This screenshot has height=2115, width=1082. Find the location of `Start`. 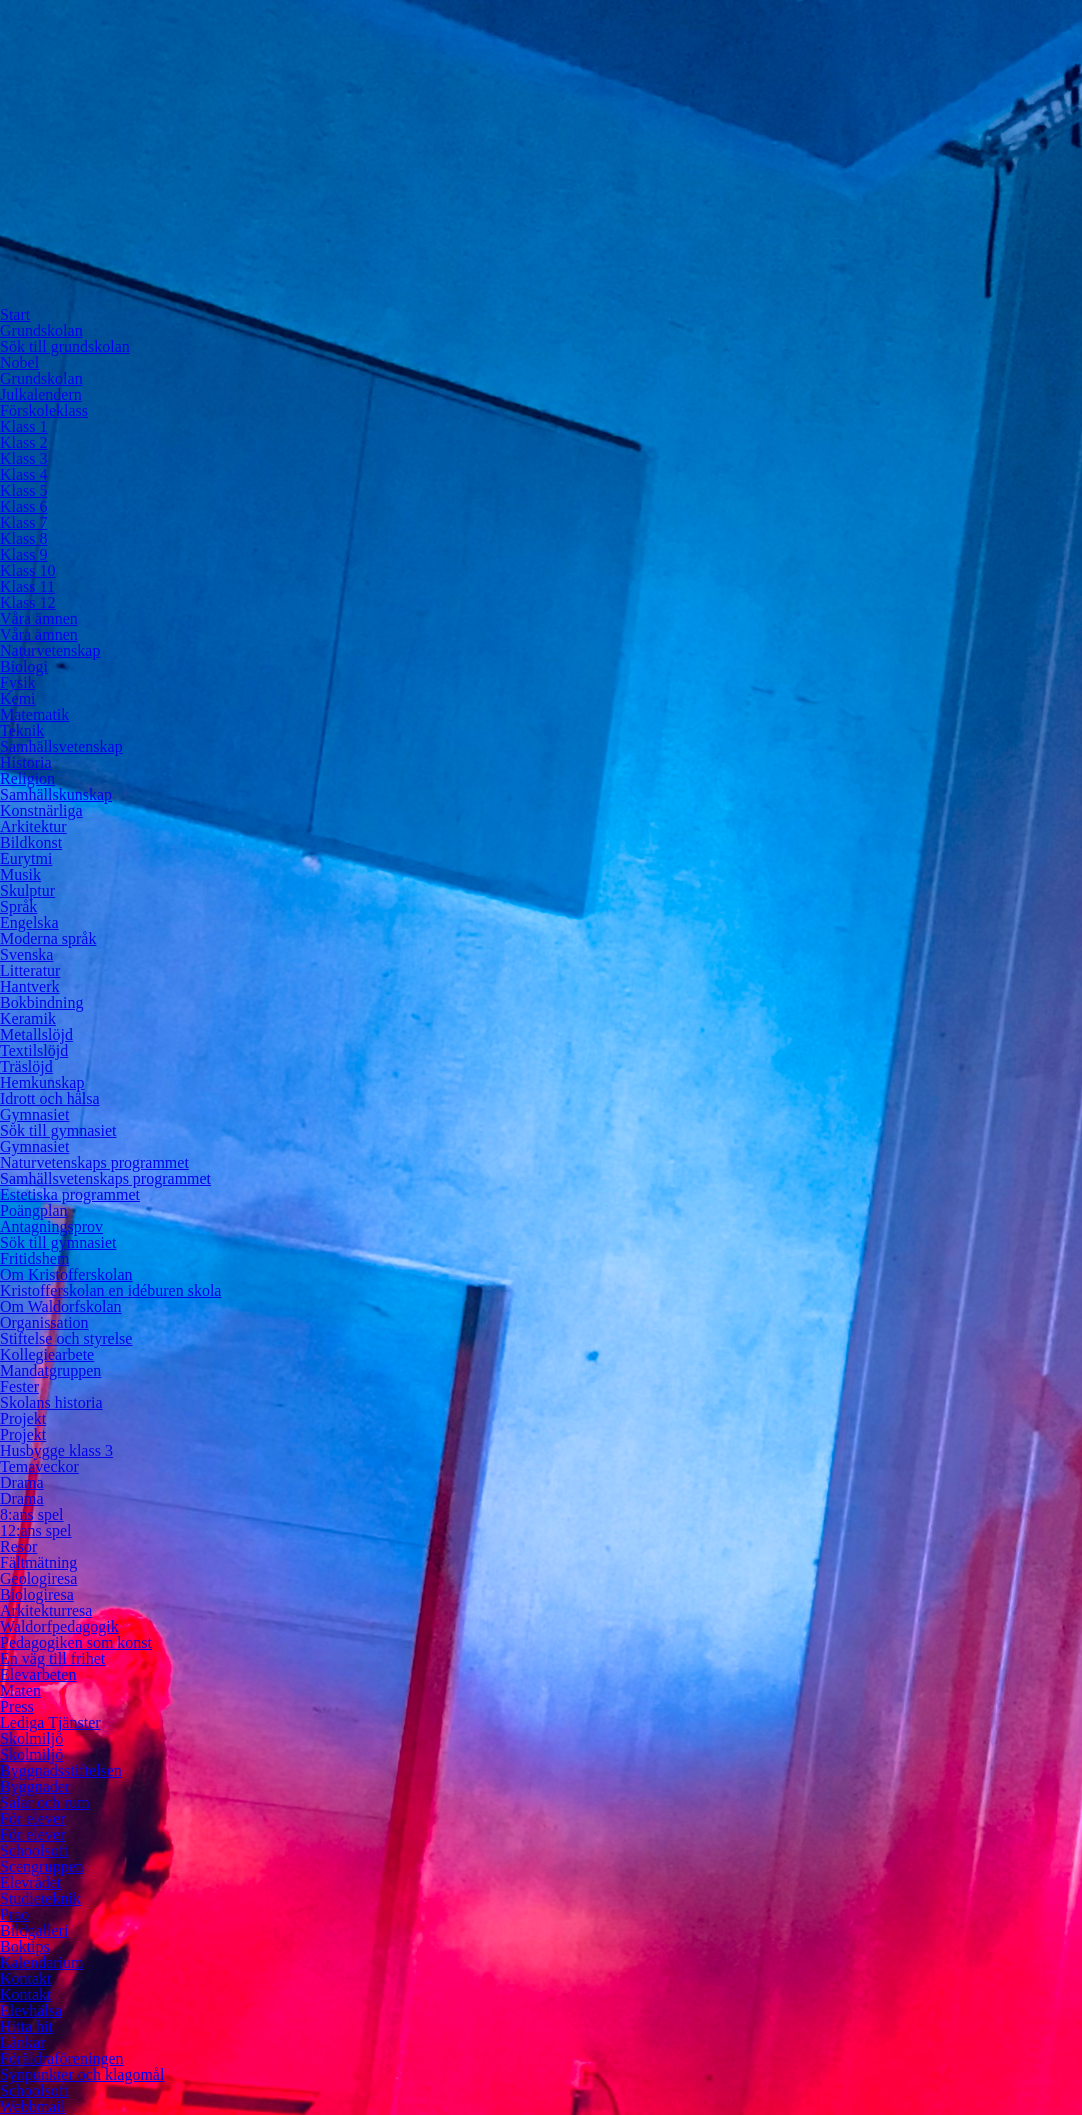

Start is located at coordinates (15, 314).